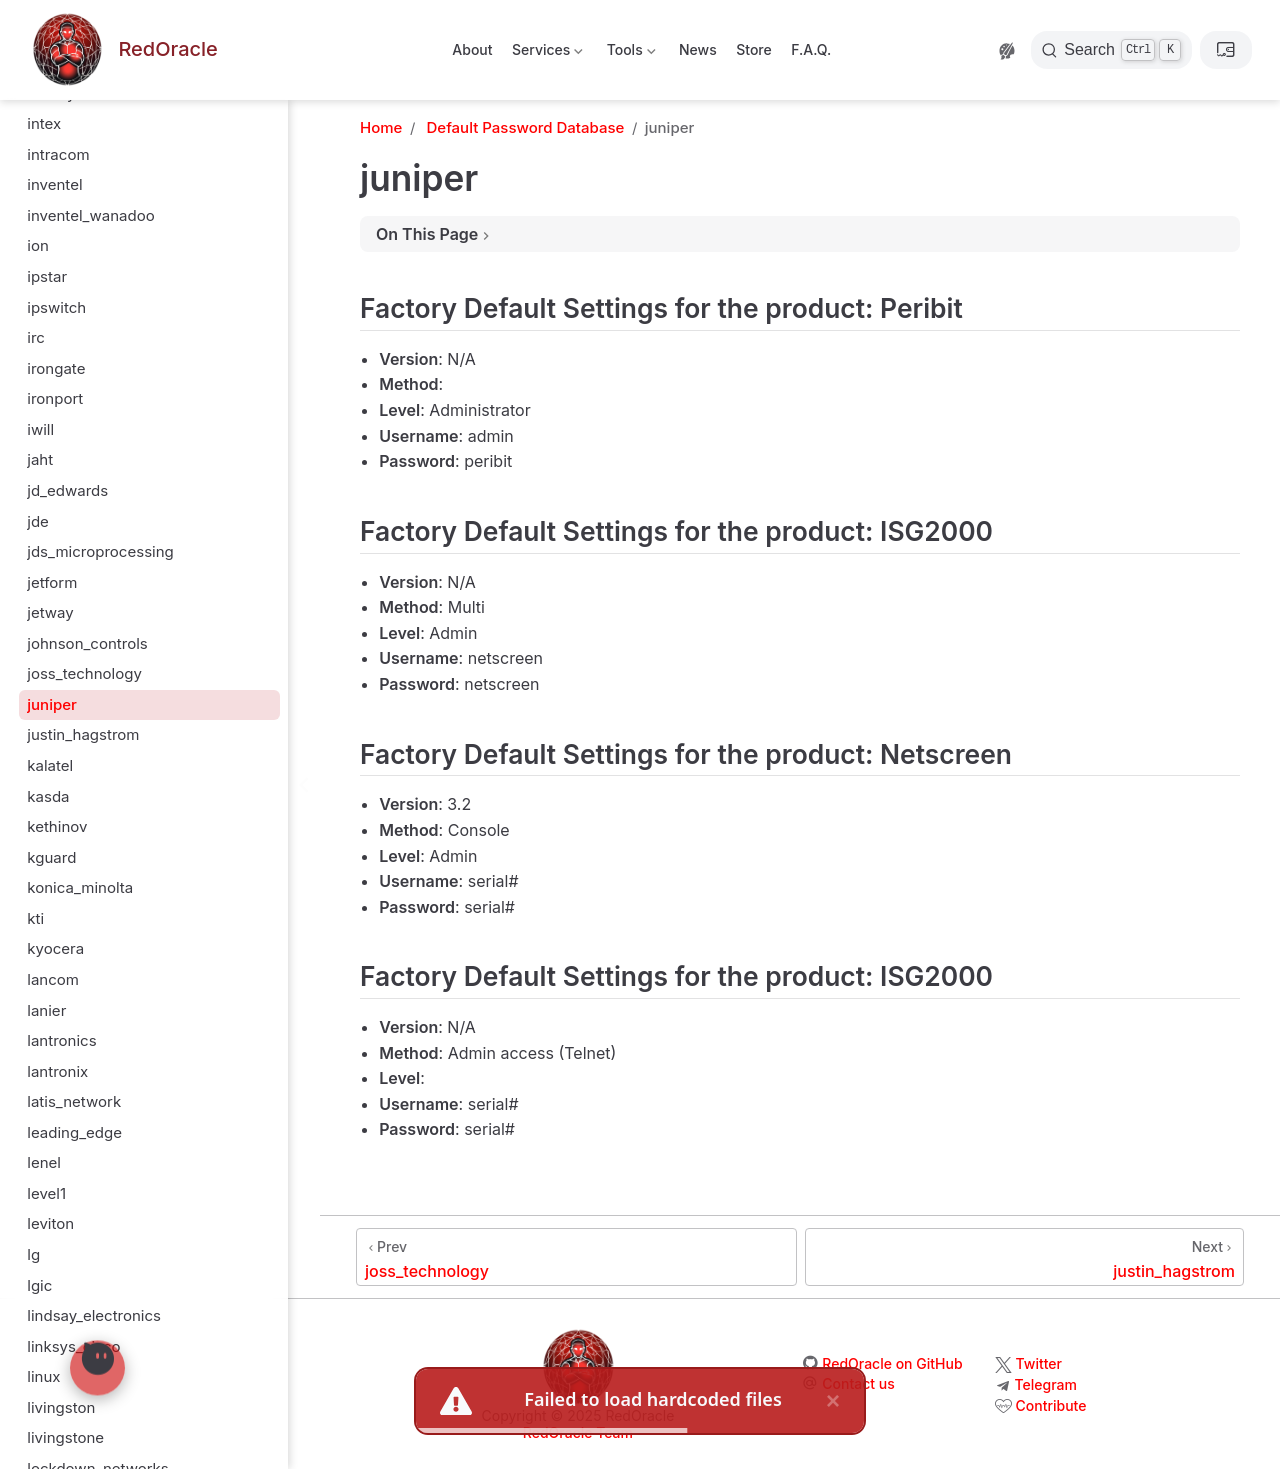  What do you see at coordinates (53, 979) in the screenshot?
I see `lancom` at bounding box center [53, 979].